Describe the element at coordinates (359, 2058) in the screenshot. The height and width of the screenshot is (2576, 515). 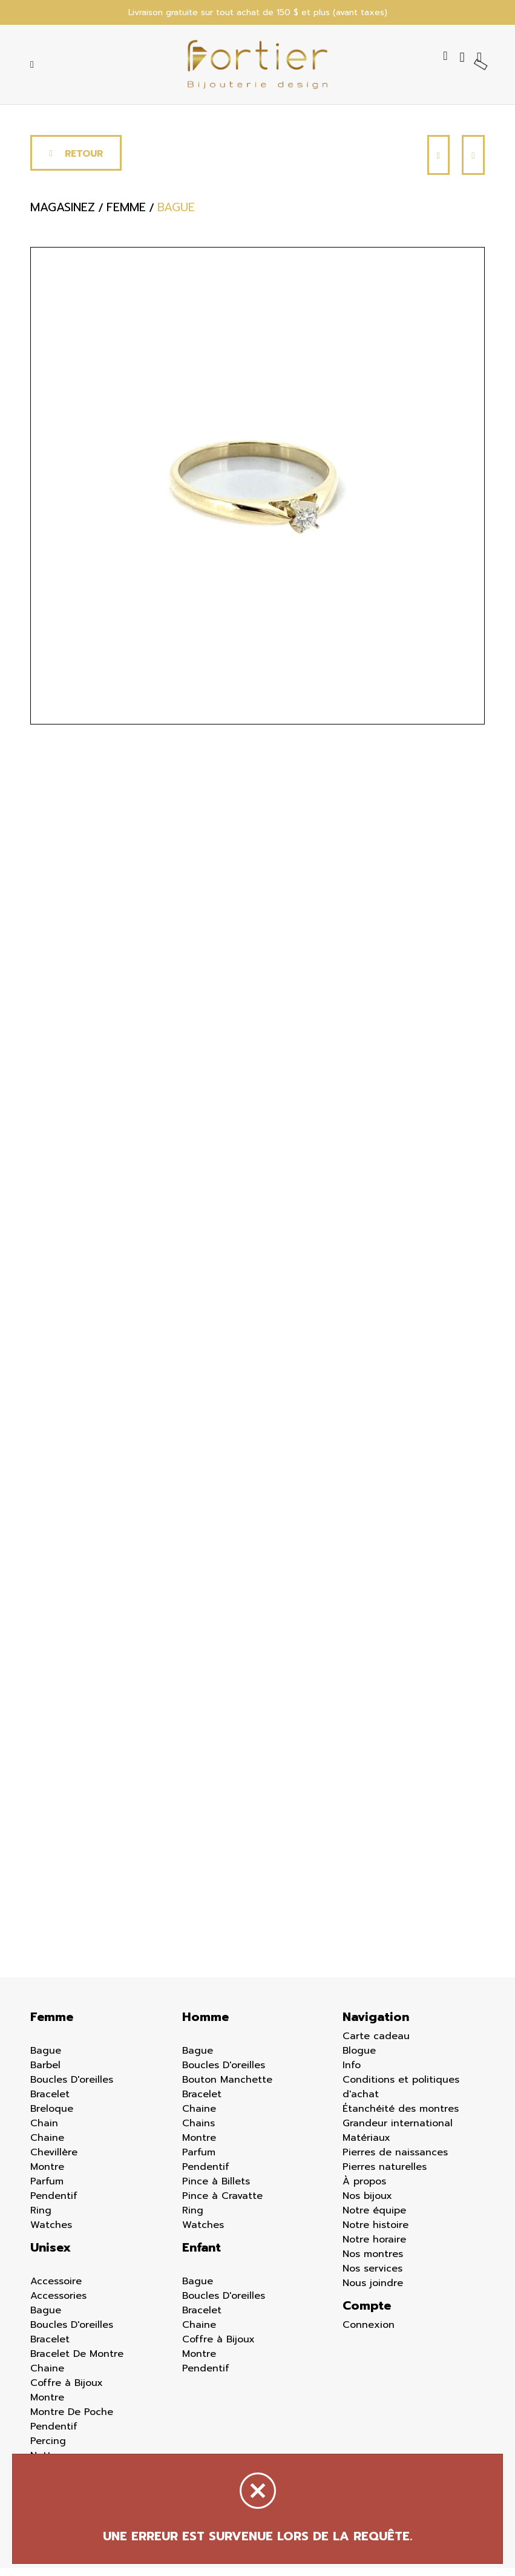
I see `Blogue` at that location.